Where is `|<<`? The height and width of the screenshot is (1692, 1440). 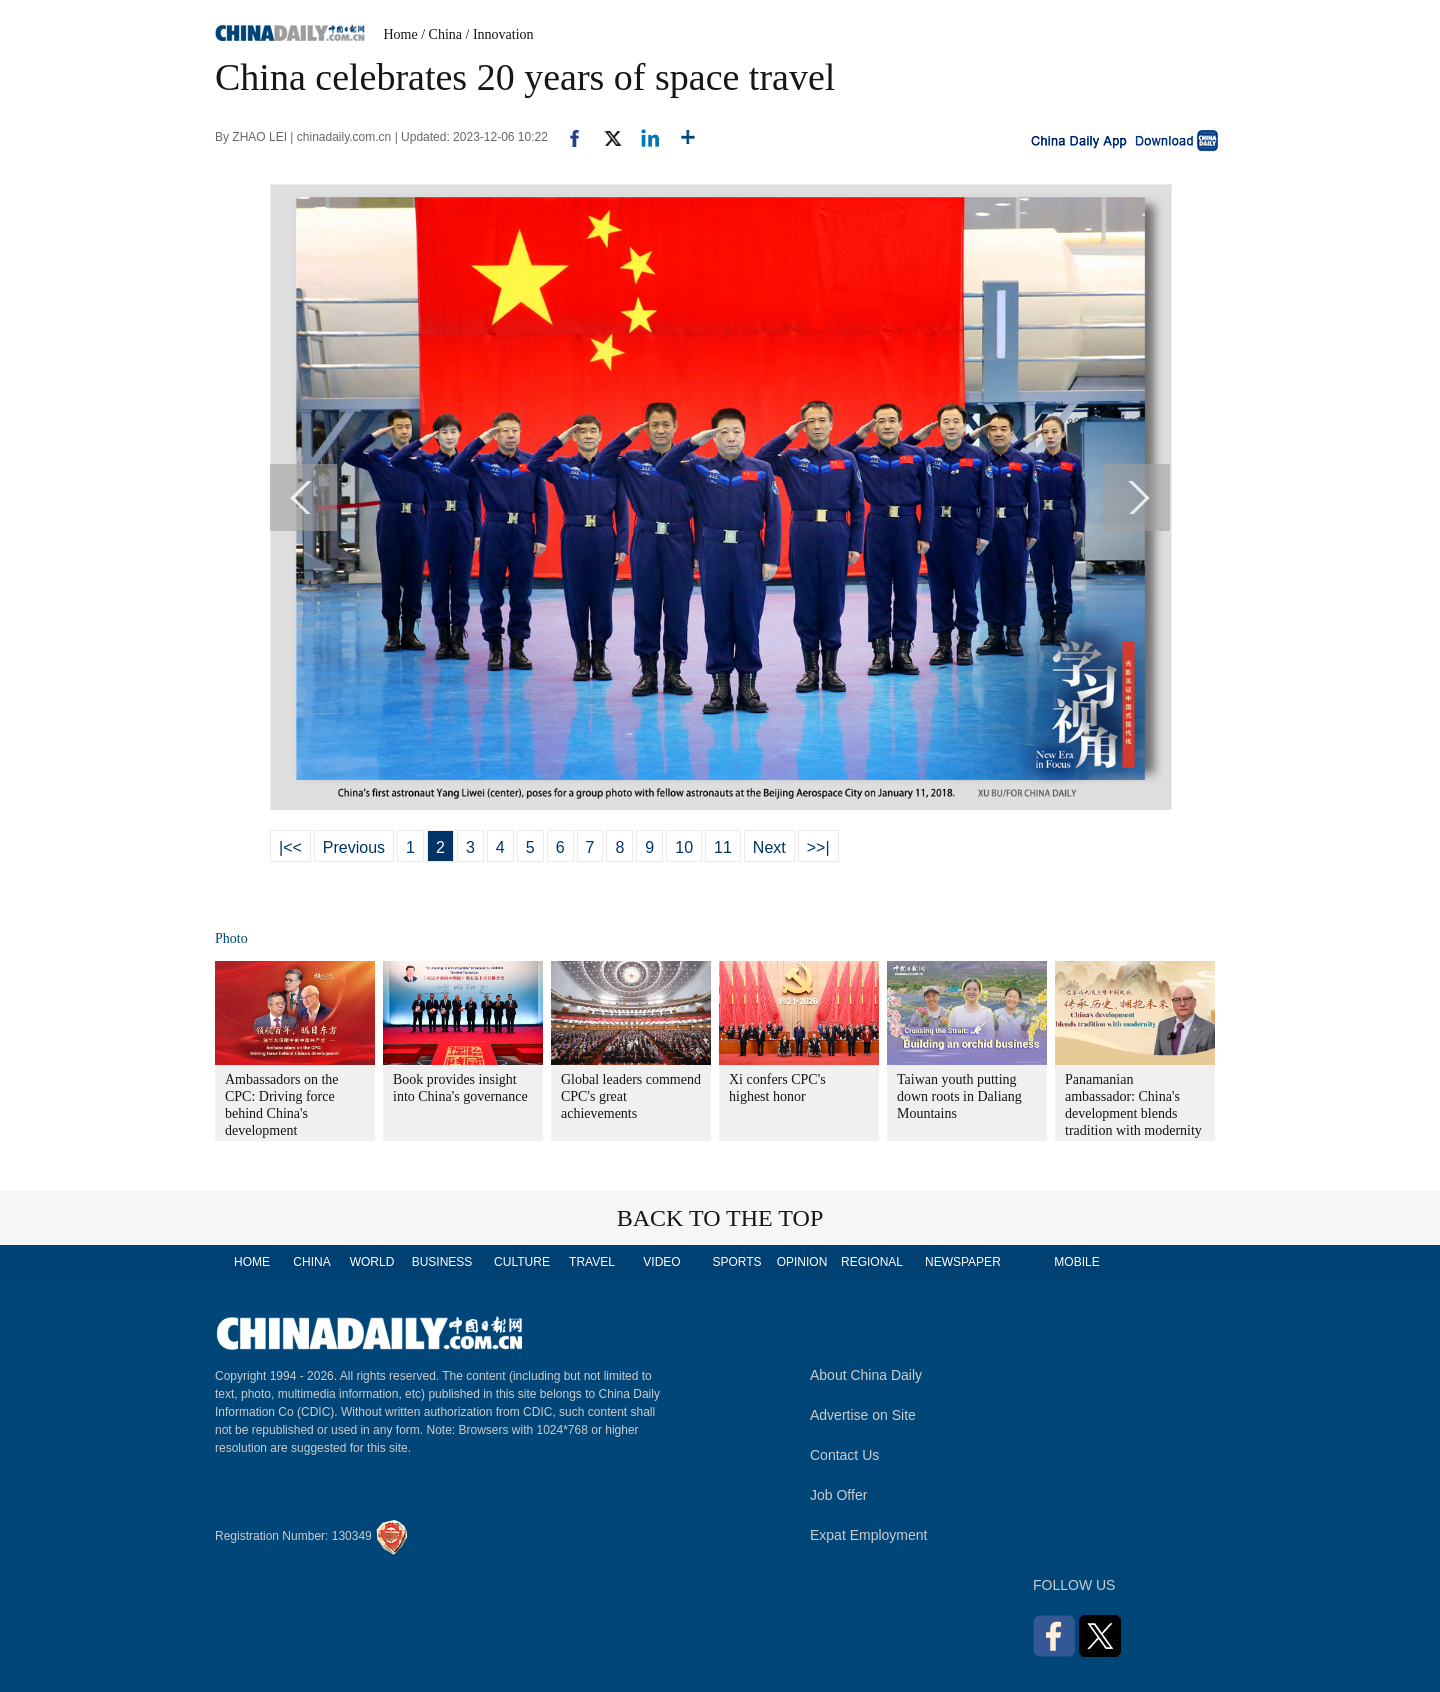 |<< is located at coordinates (290, 847).